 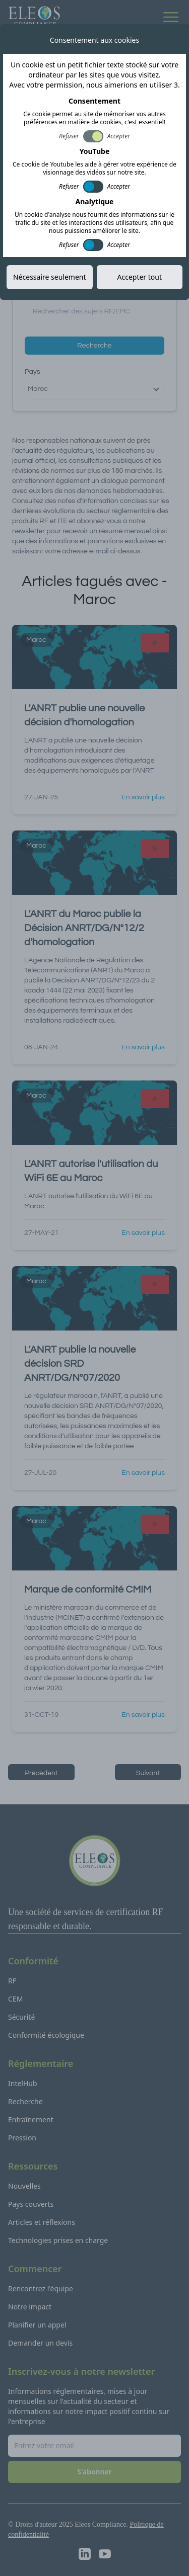 What do you see at coordinates (145, 159) in the screenshot?
I see `S'abonner` at bounding box center [145, 159].